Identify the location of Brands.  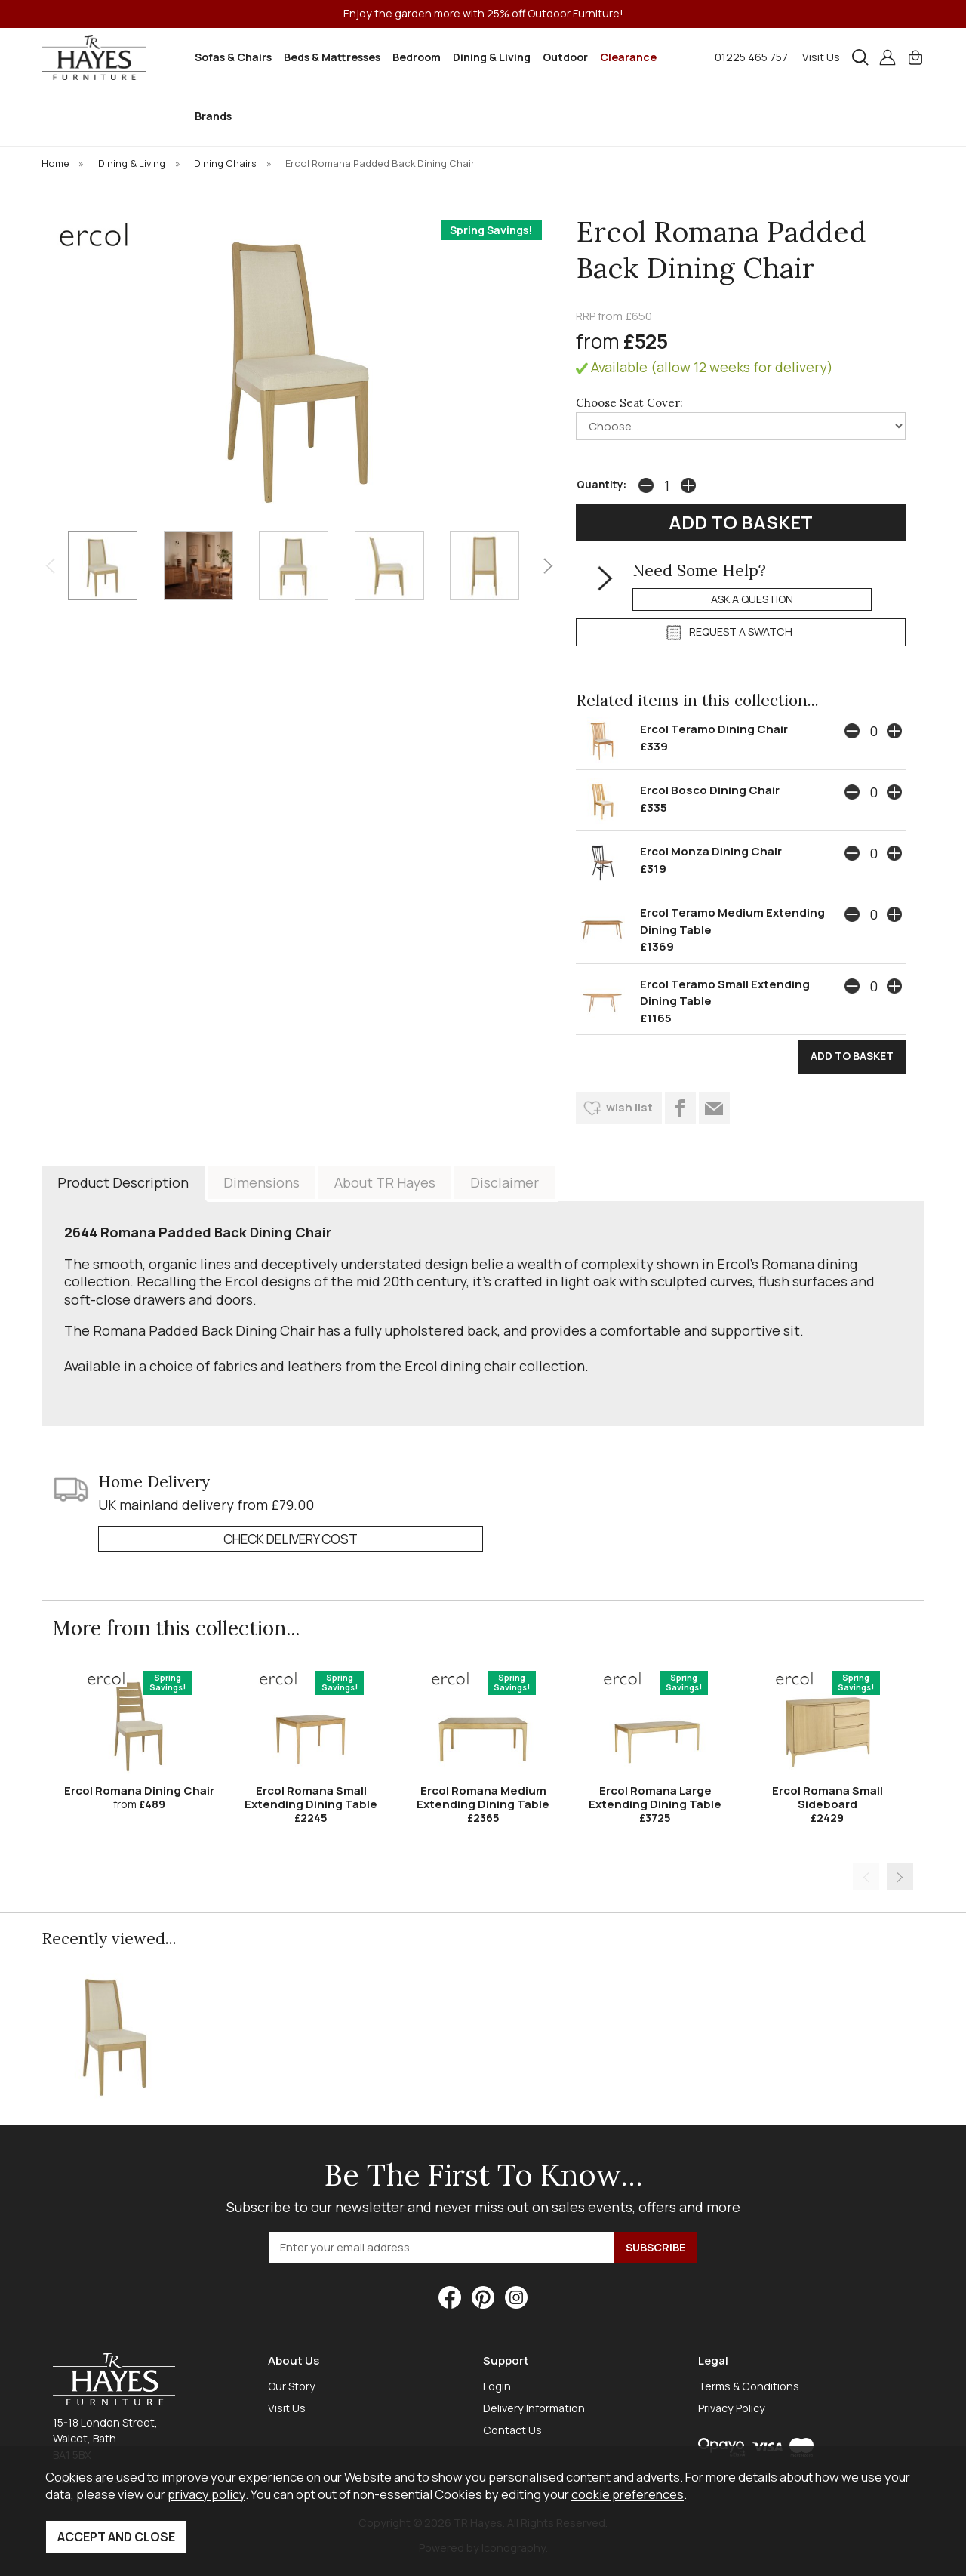
(213, 116).